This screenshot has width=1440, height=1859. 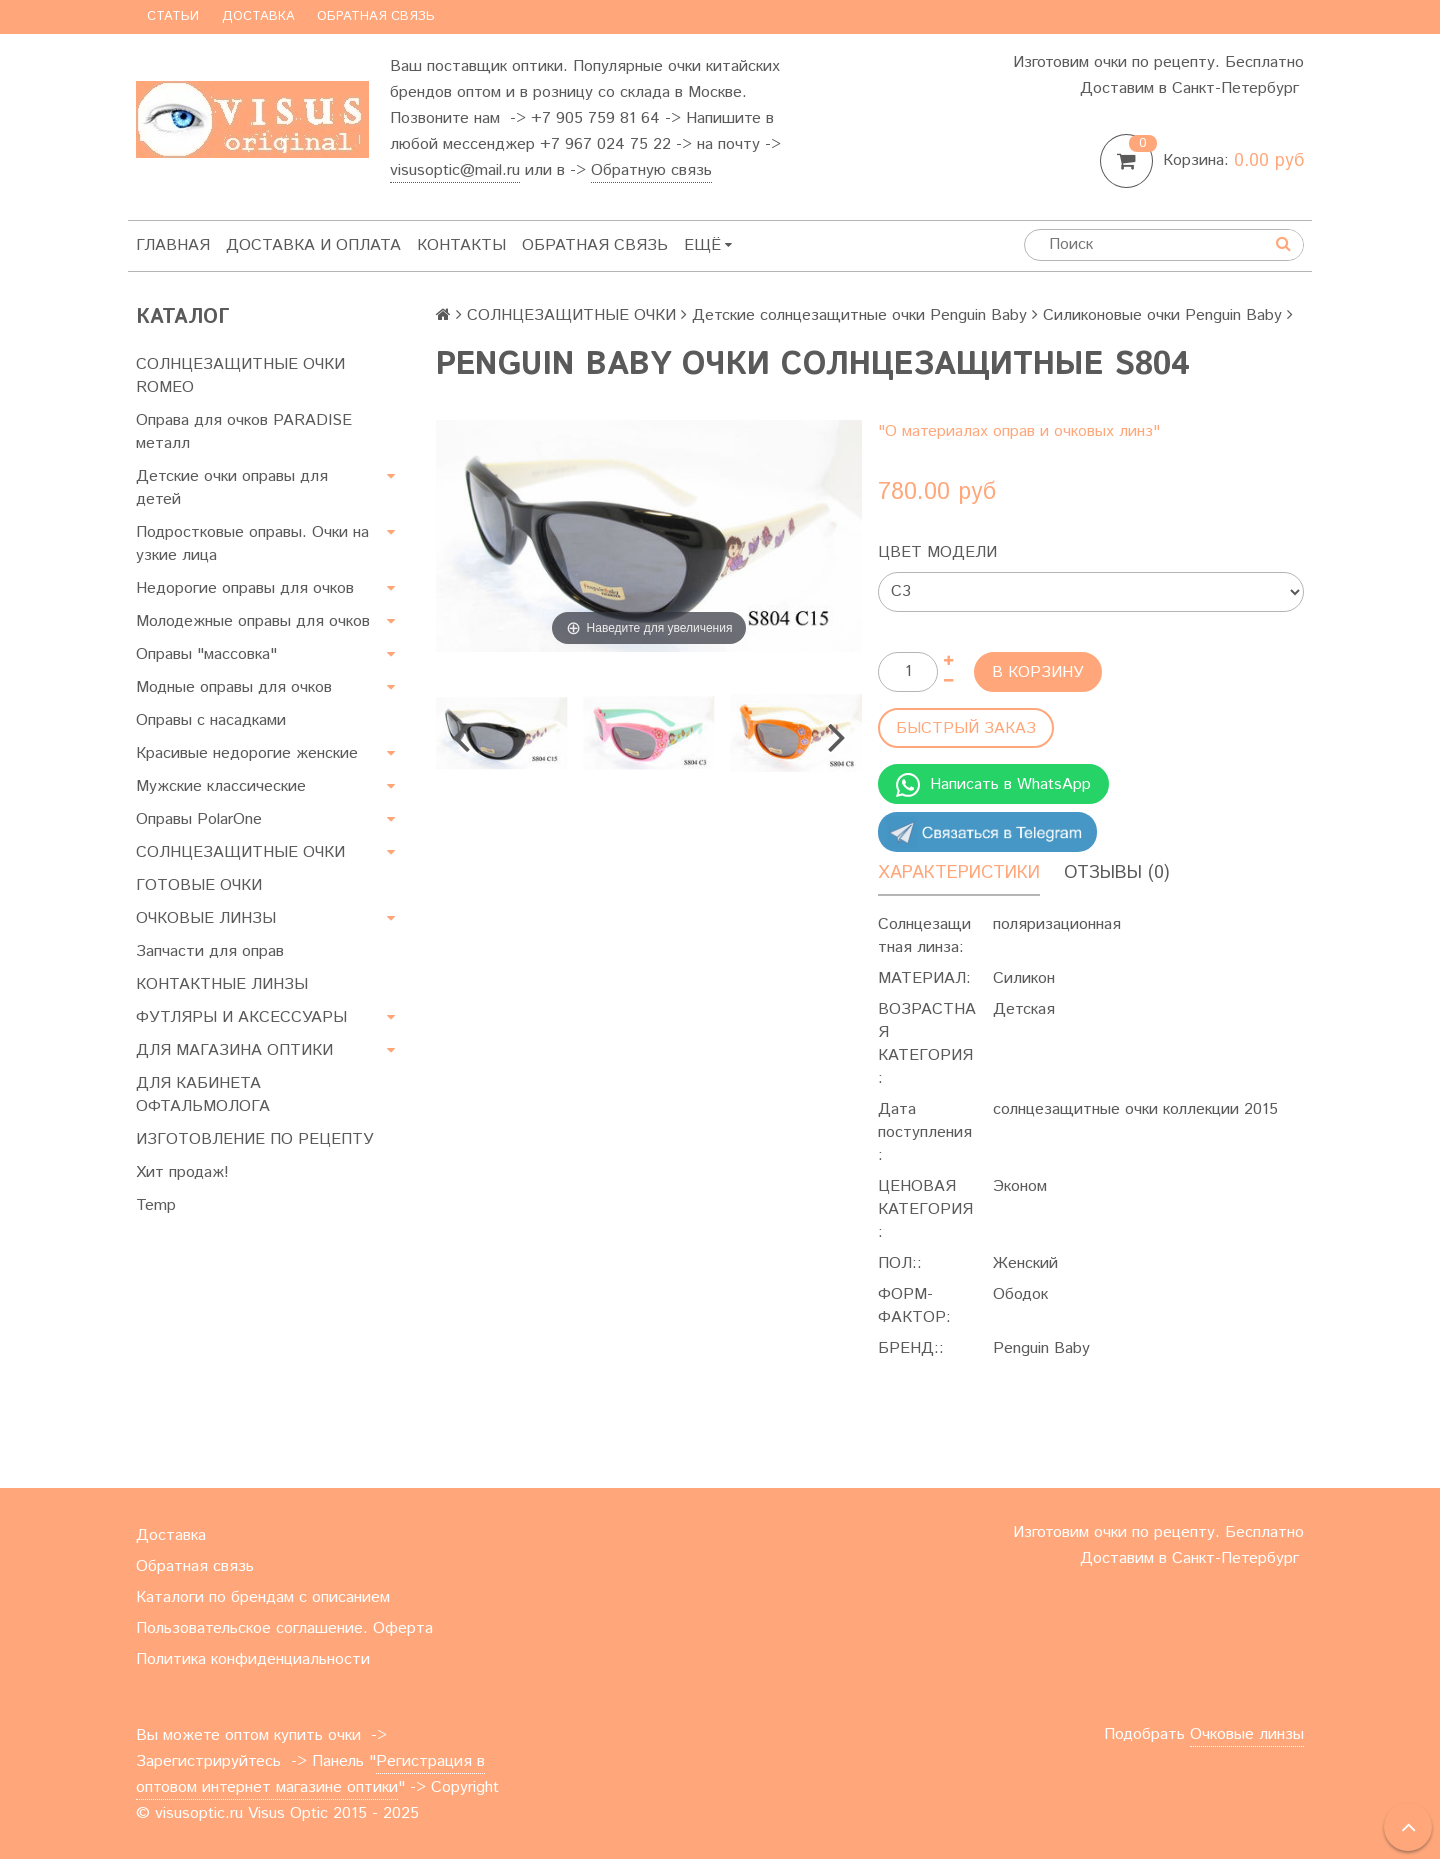 What do you see at coordinates (222, 984) in the screenshot?
I see `КОНТАКТНЫЕ ЛИНЗЫ` at bounding box center [222, 984].